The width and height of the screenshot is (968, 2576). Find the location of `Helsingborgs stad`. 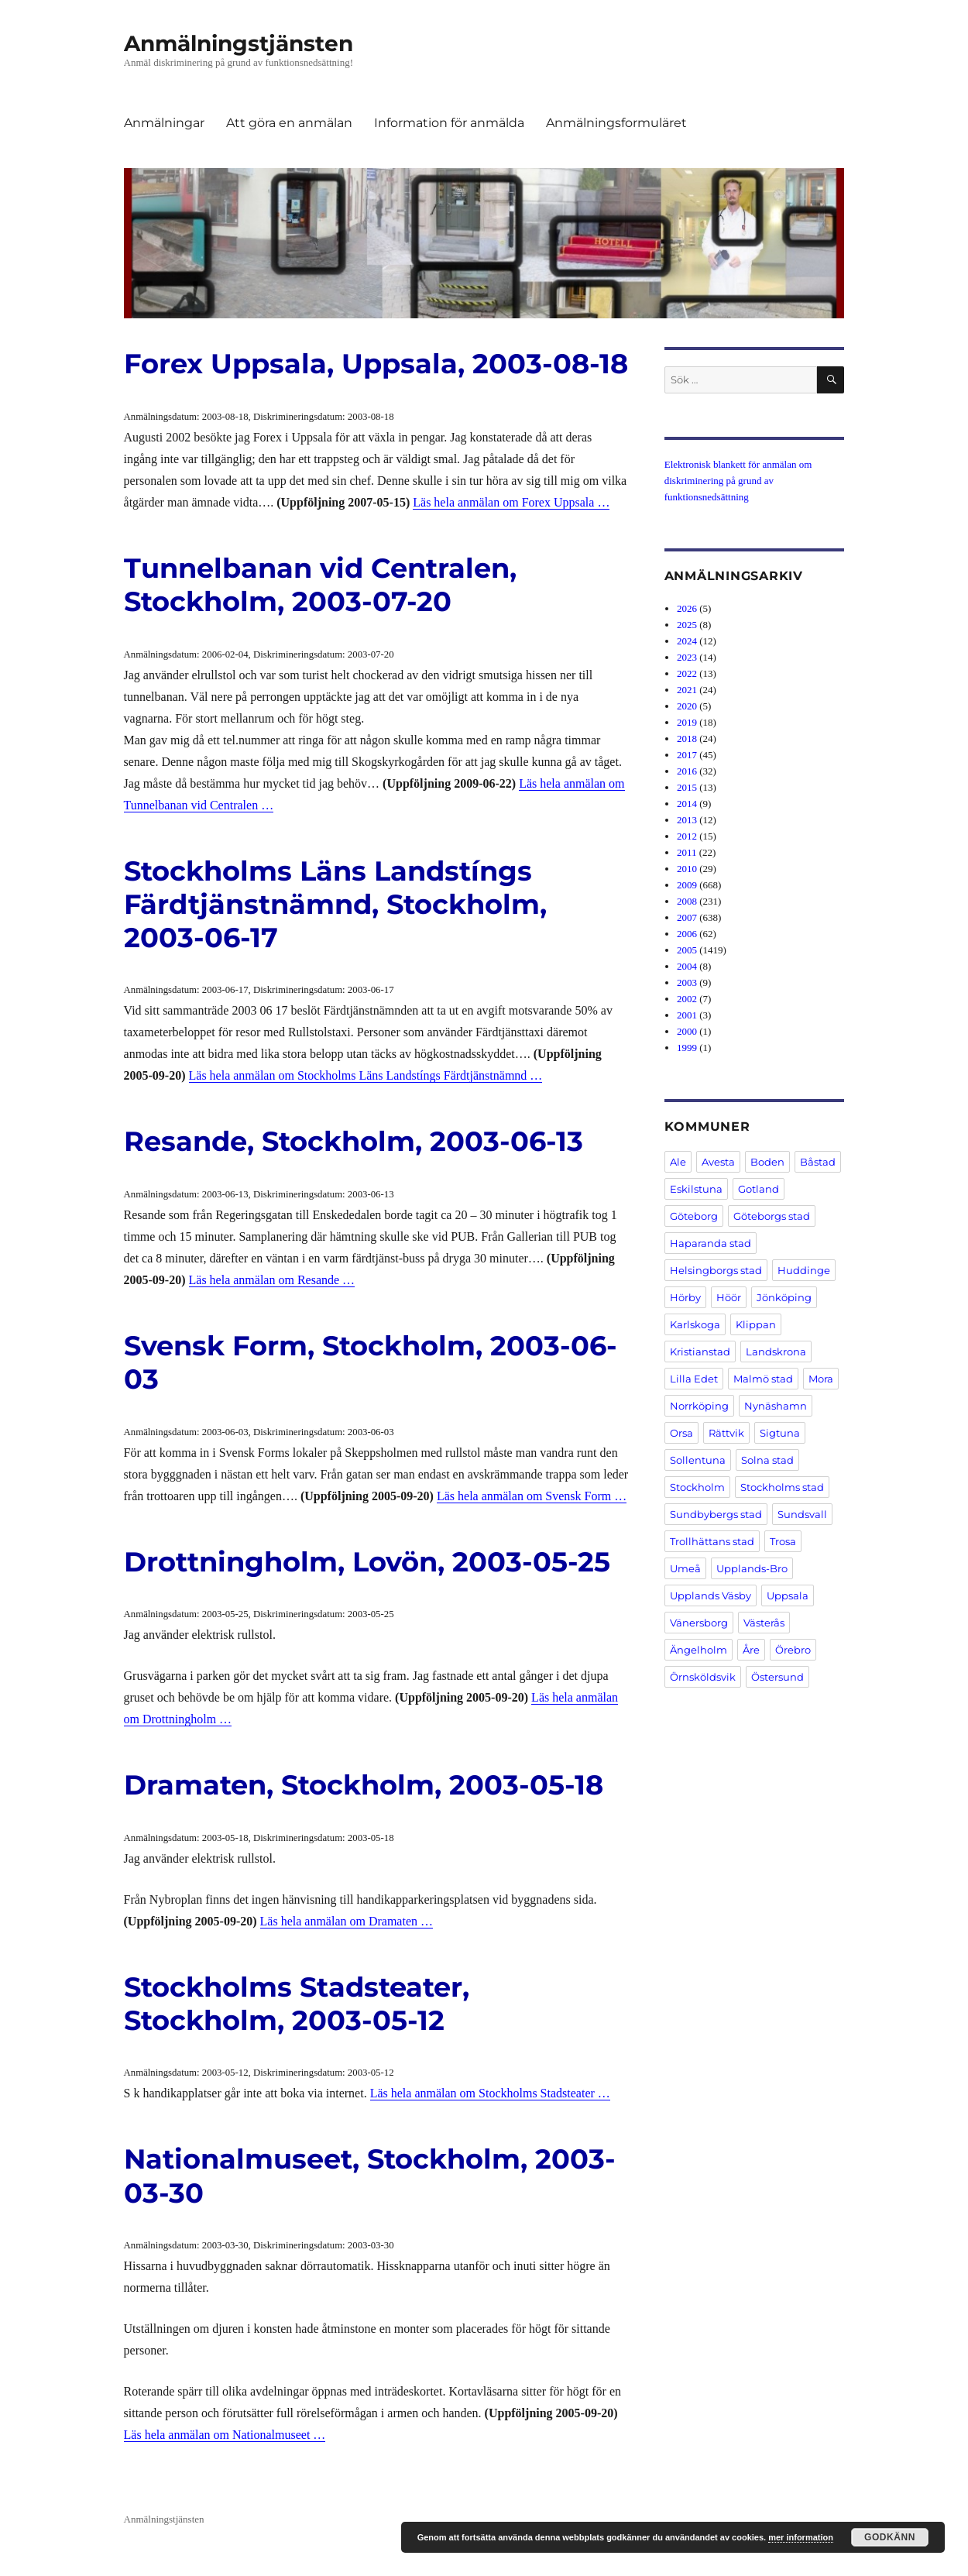

Helsingborgs stad is located at coordinates (716, 1270).